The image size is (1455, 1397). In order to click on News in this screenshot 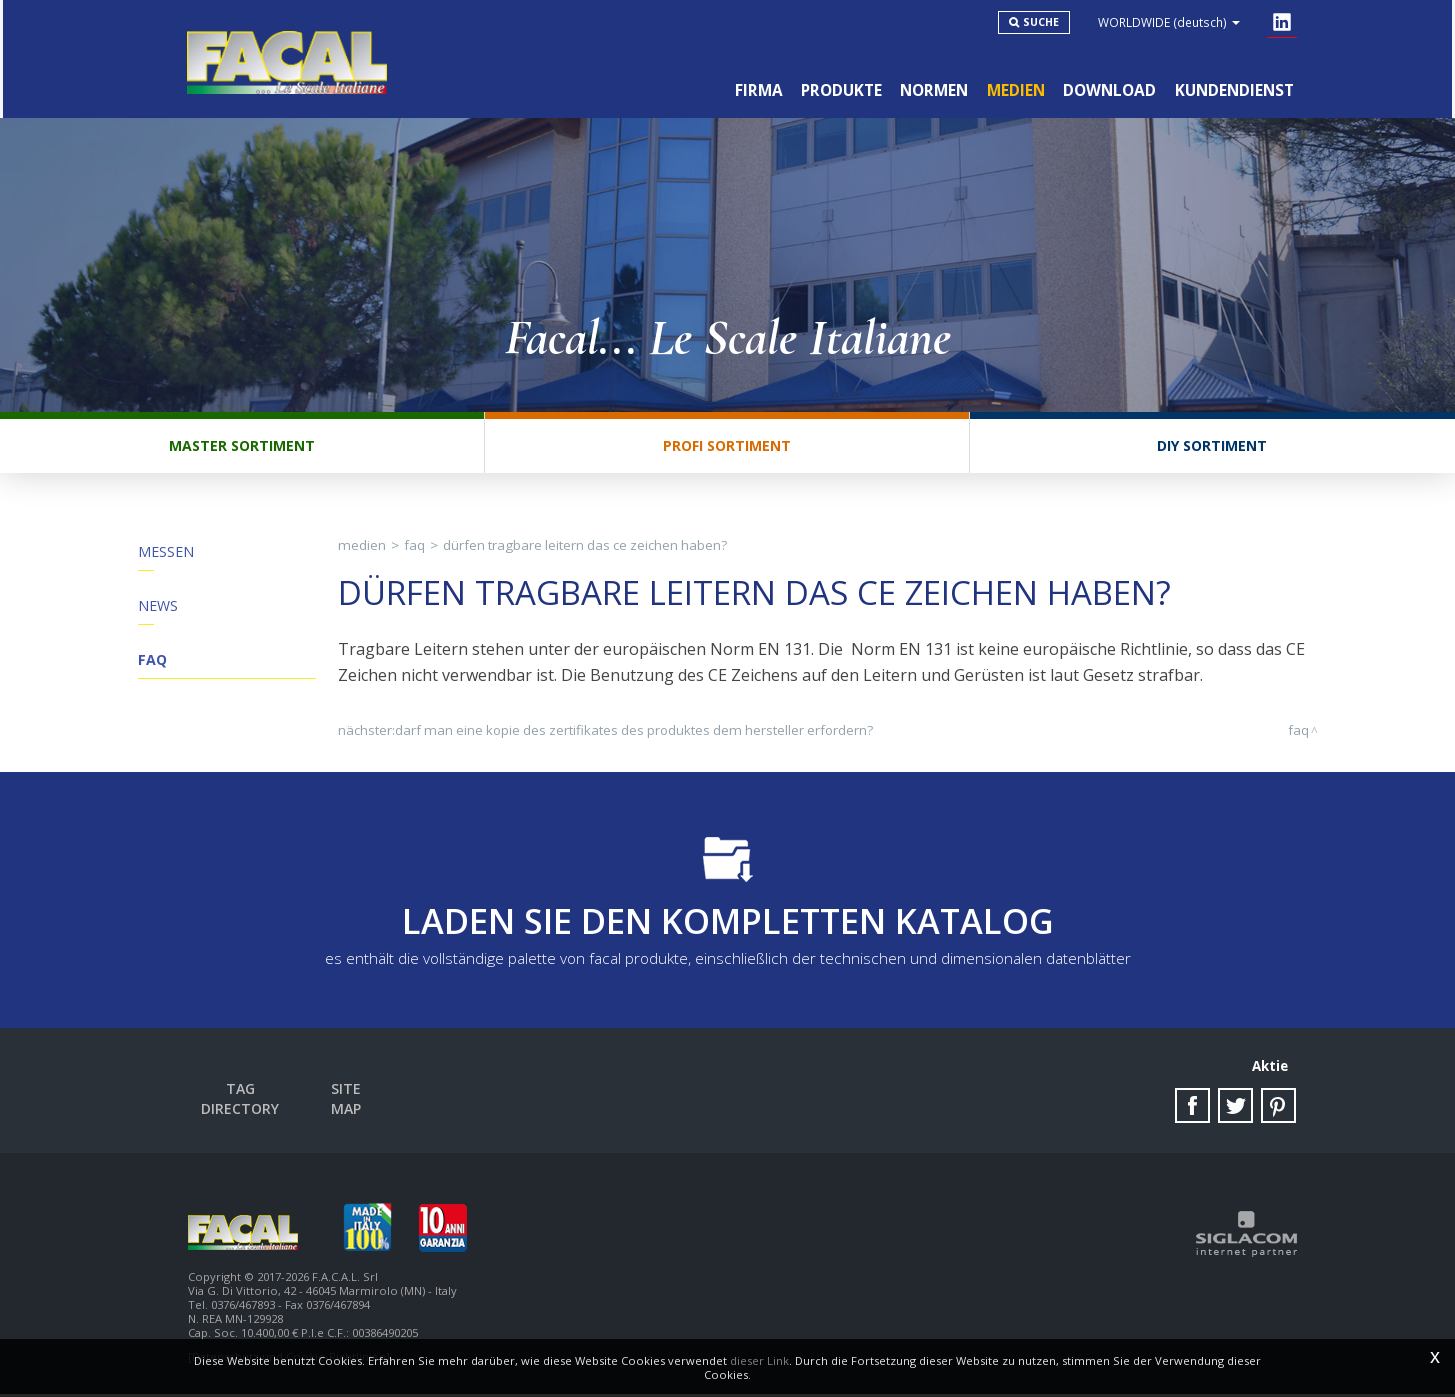, I will do `click(158, 614)`.